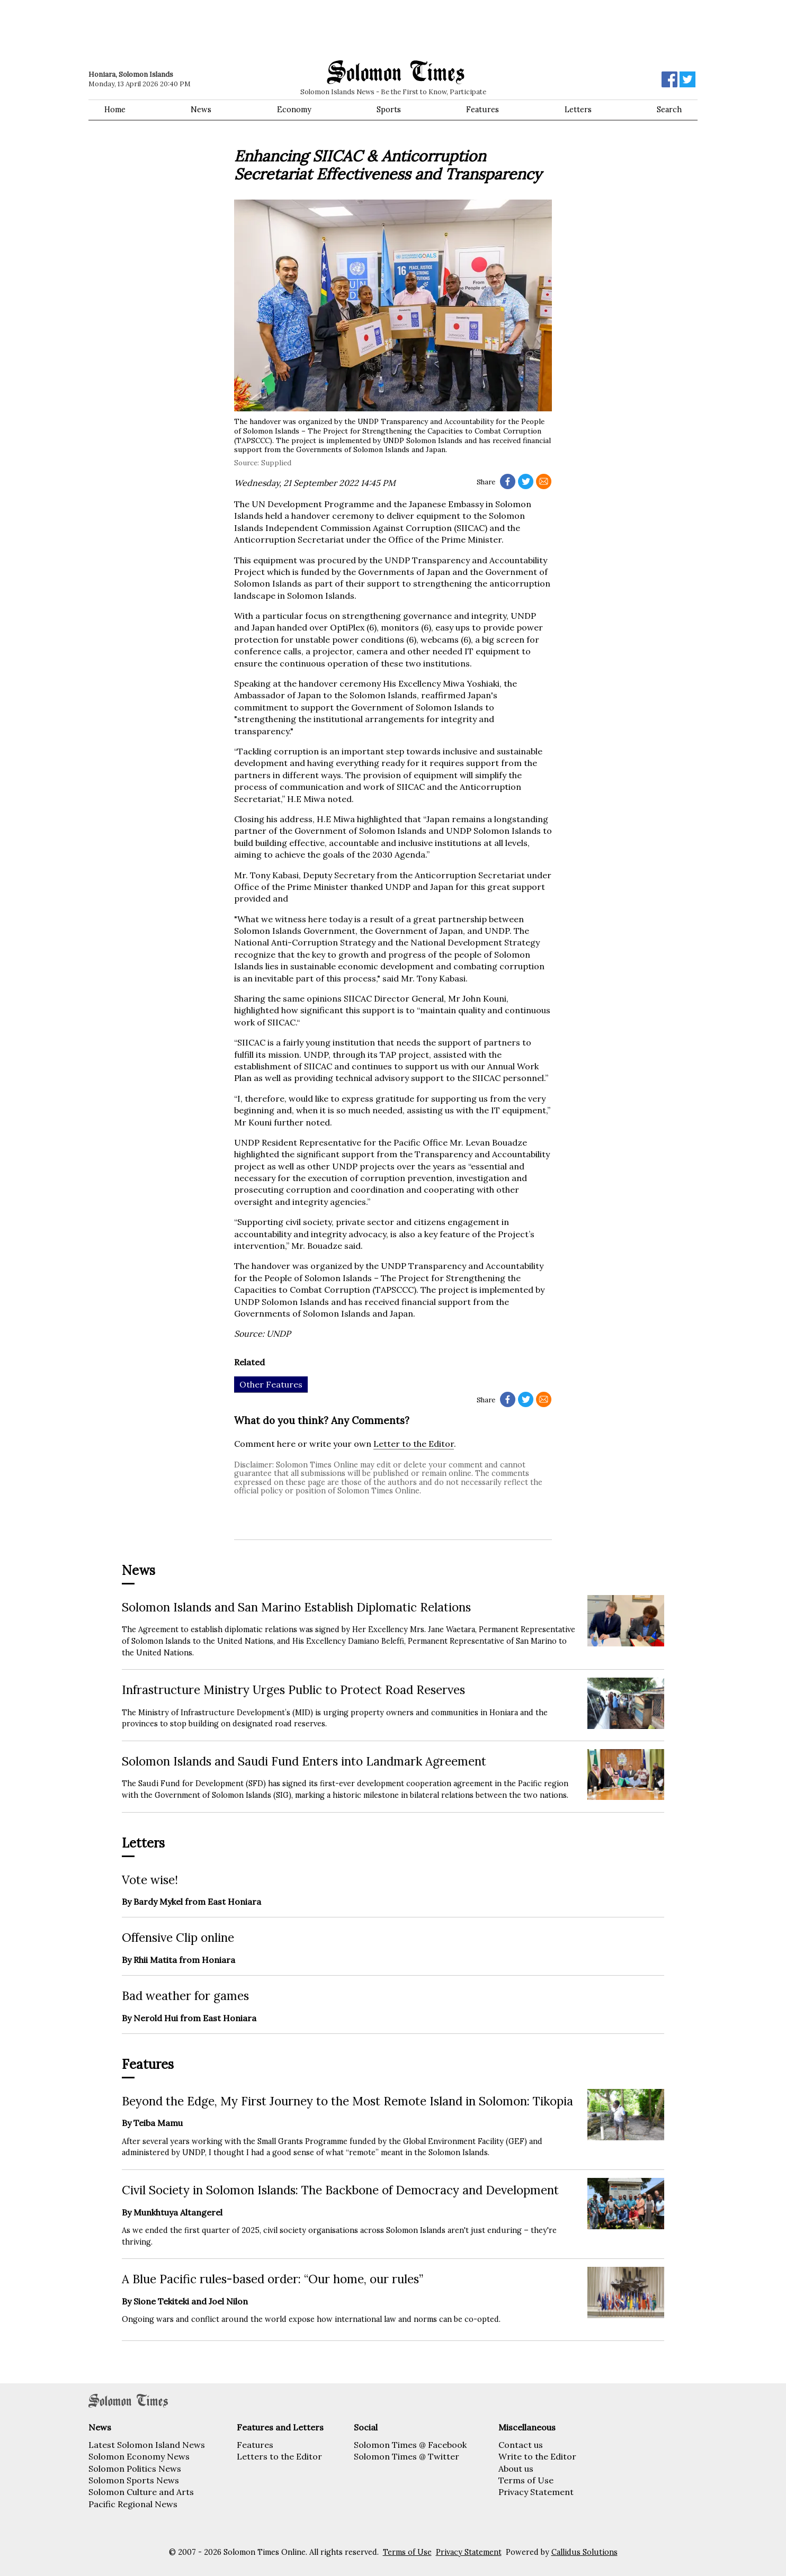  I want to click on Pacific Regional News, so click(132, 2504).